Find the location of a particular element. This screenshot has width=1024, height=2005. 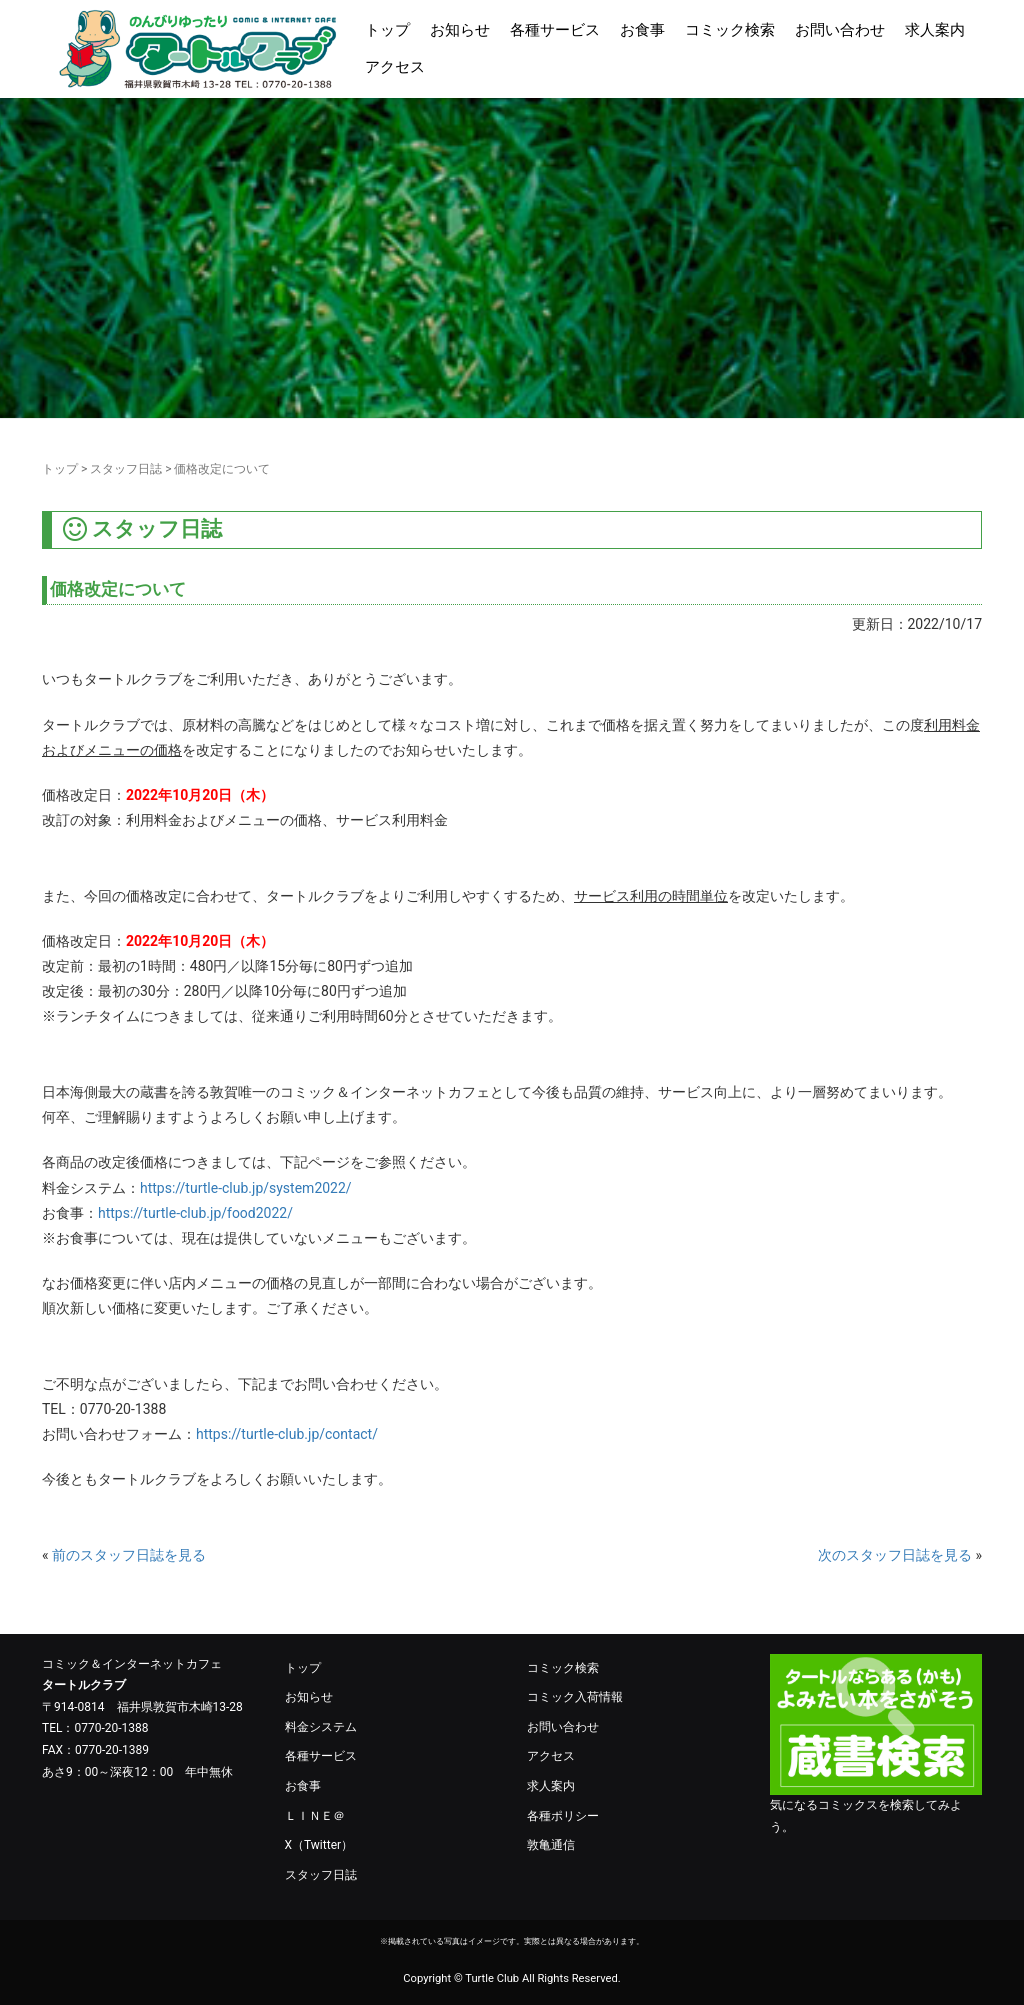

次のスタッフ日誌を見る is located at coordinates (895, 1555).